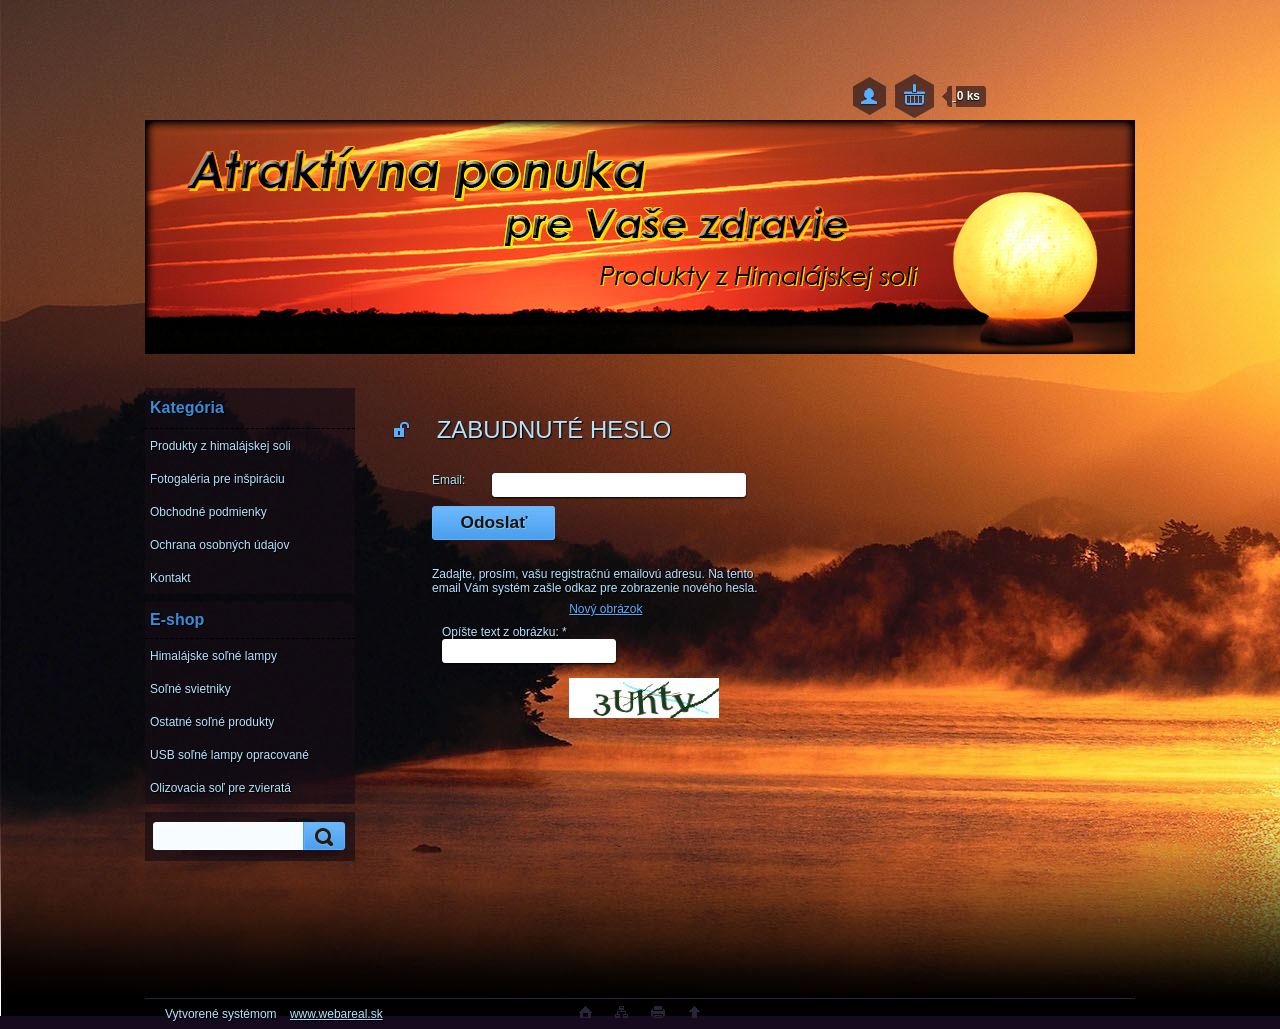  What do you see at coordinates (220, 446) in the screenshot?
I see `Produkty z himalájskej soli` at bounding box center [220, 446].